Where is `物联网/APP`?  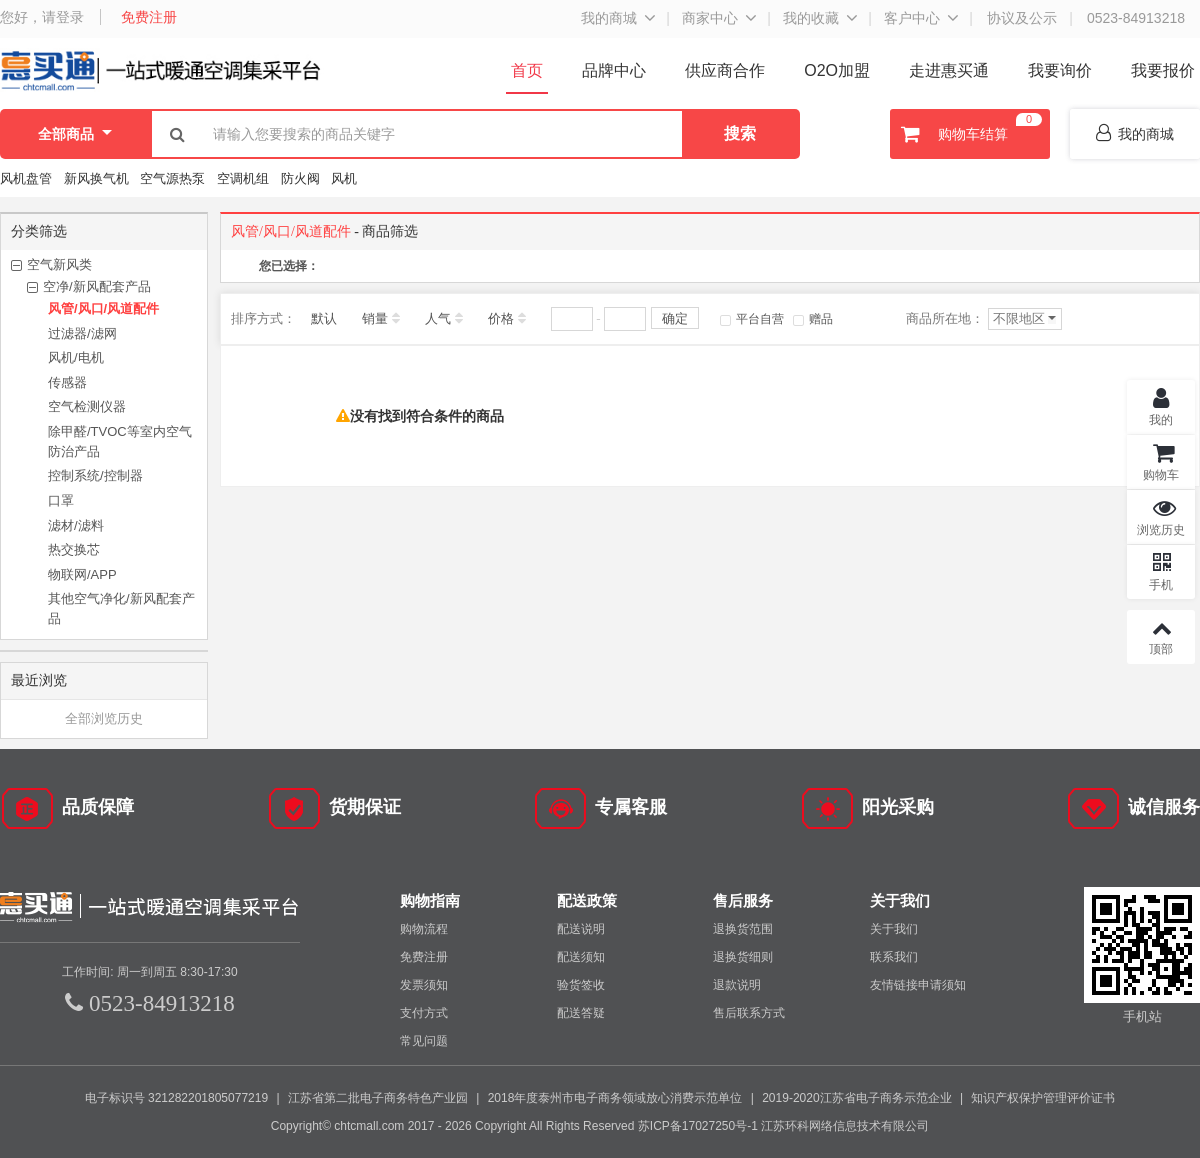
物联网/APP is located at coordinates (82, 574).